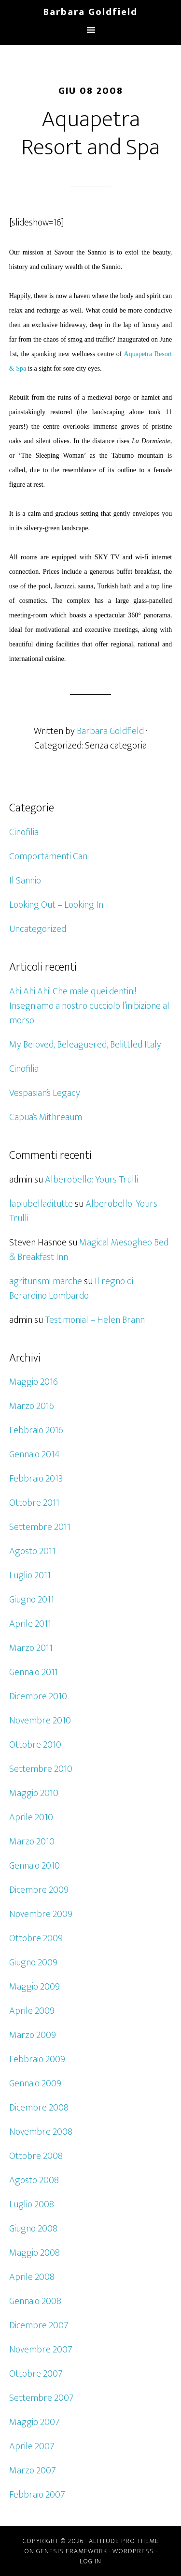  I want to click on Dicembre 2007, so click(39, 2325).